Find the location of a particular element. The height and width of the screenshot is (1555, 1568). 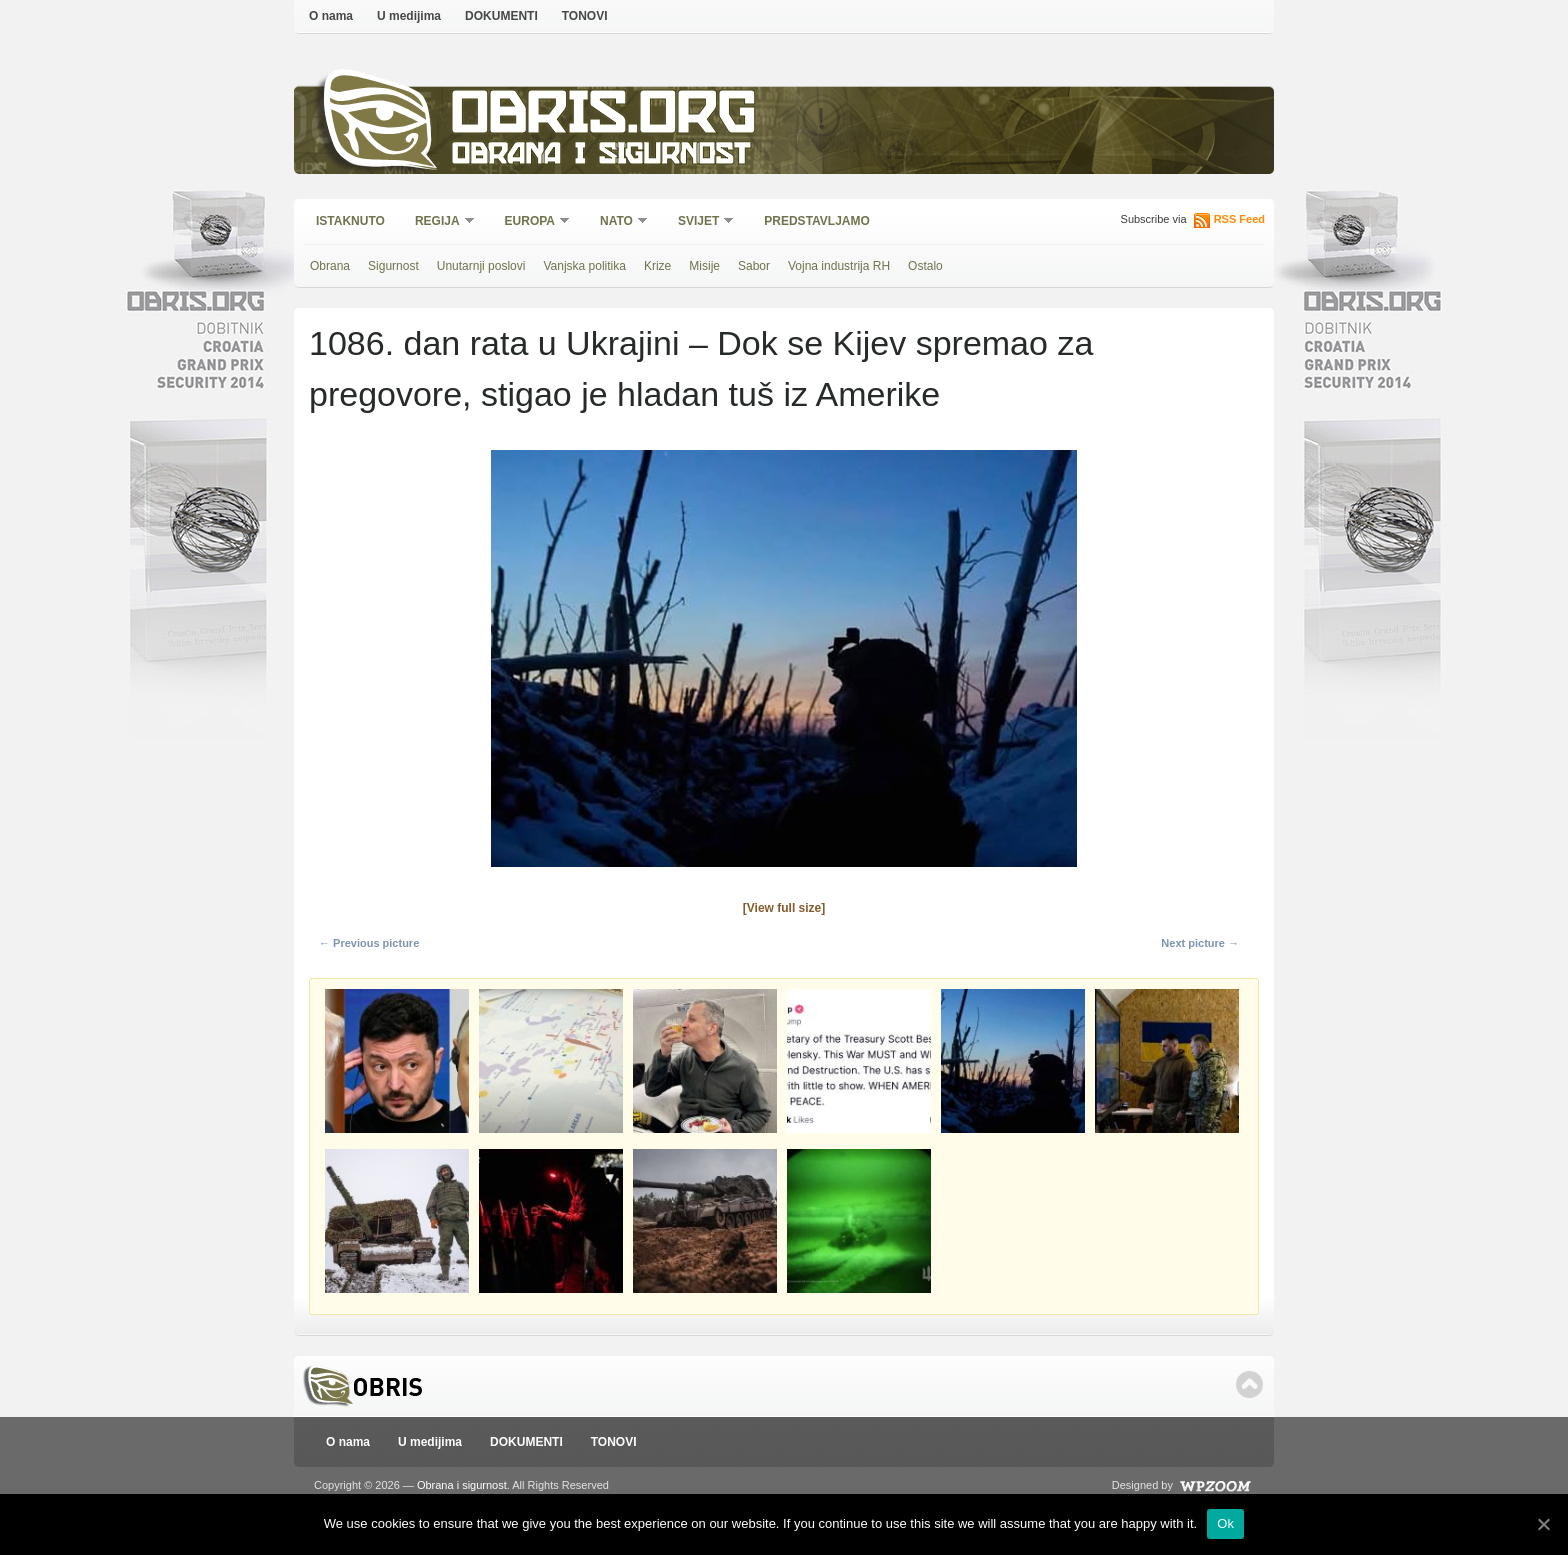

Next picture → is located at coordinates (1200, 943).